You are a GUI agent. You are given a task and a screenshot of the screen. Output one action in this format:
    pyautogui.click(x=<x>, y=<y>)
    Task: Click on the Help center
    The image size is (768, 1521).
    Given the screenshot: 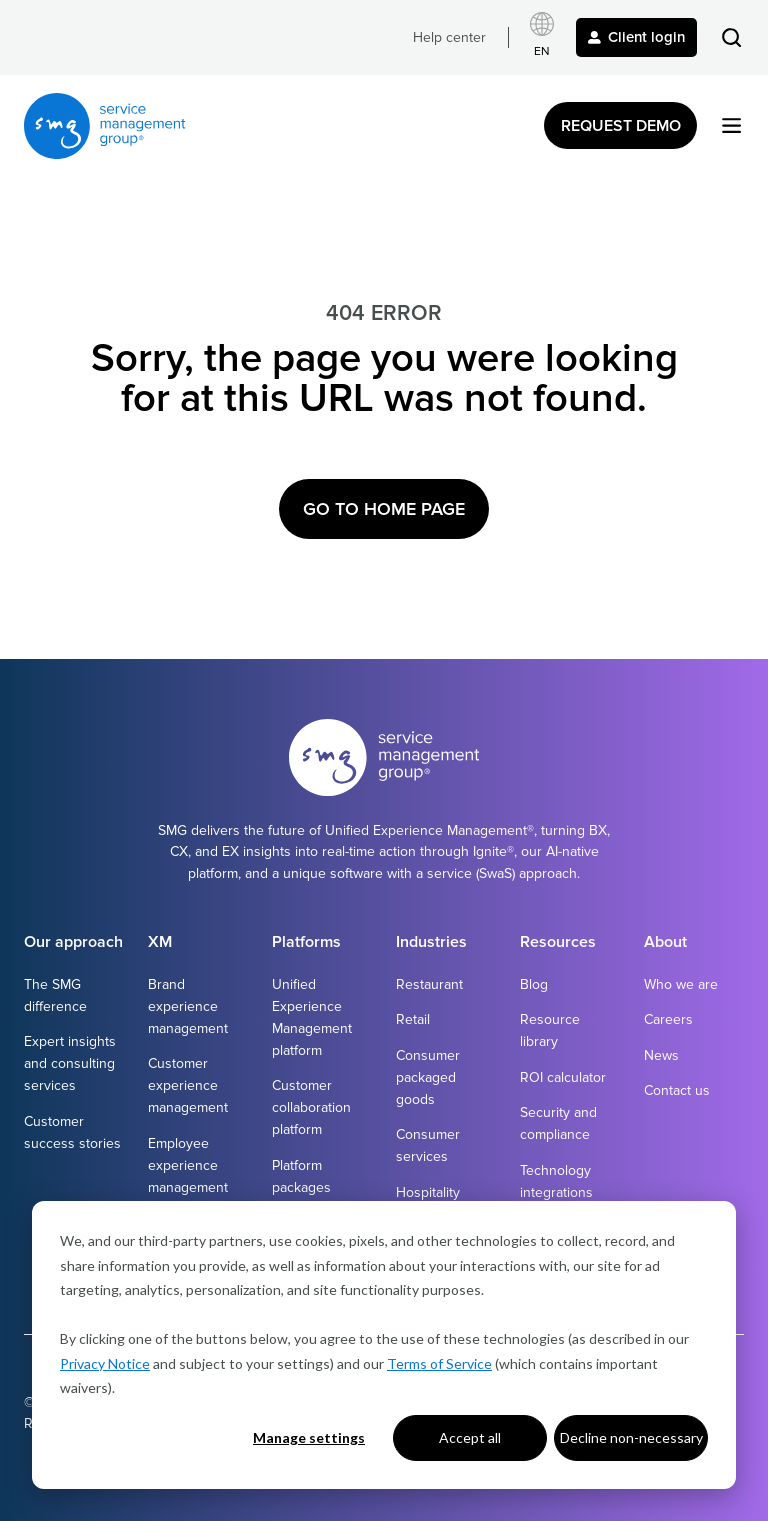 What is the action you would take?
    pyautogui.click(x=449, y=37)
    